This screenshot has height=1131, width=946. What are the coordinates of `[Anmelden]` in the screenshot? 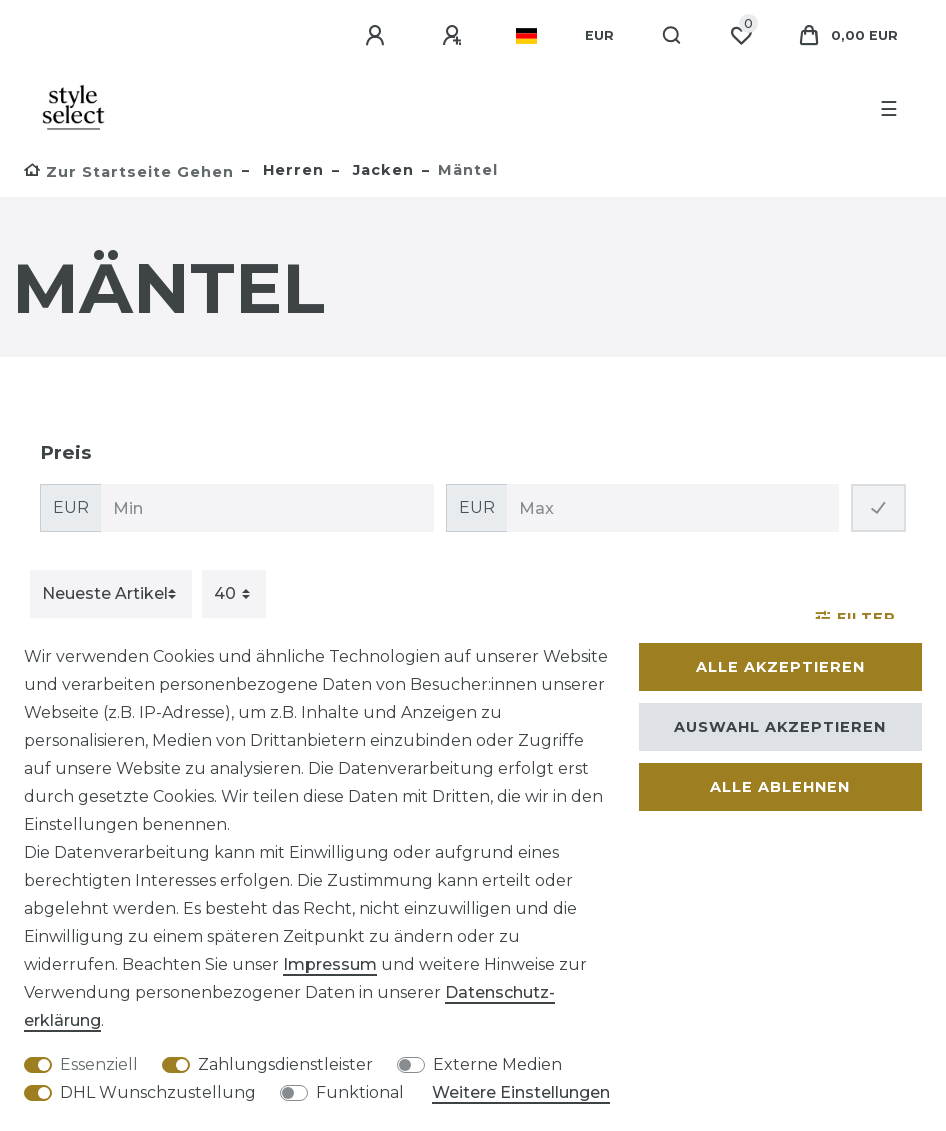 It's located at (378, 36).